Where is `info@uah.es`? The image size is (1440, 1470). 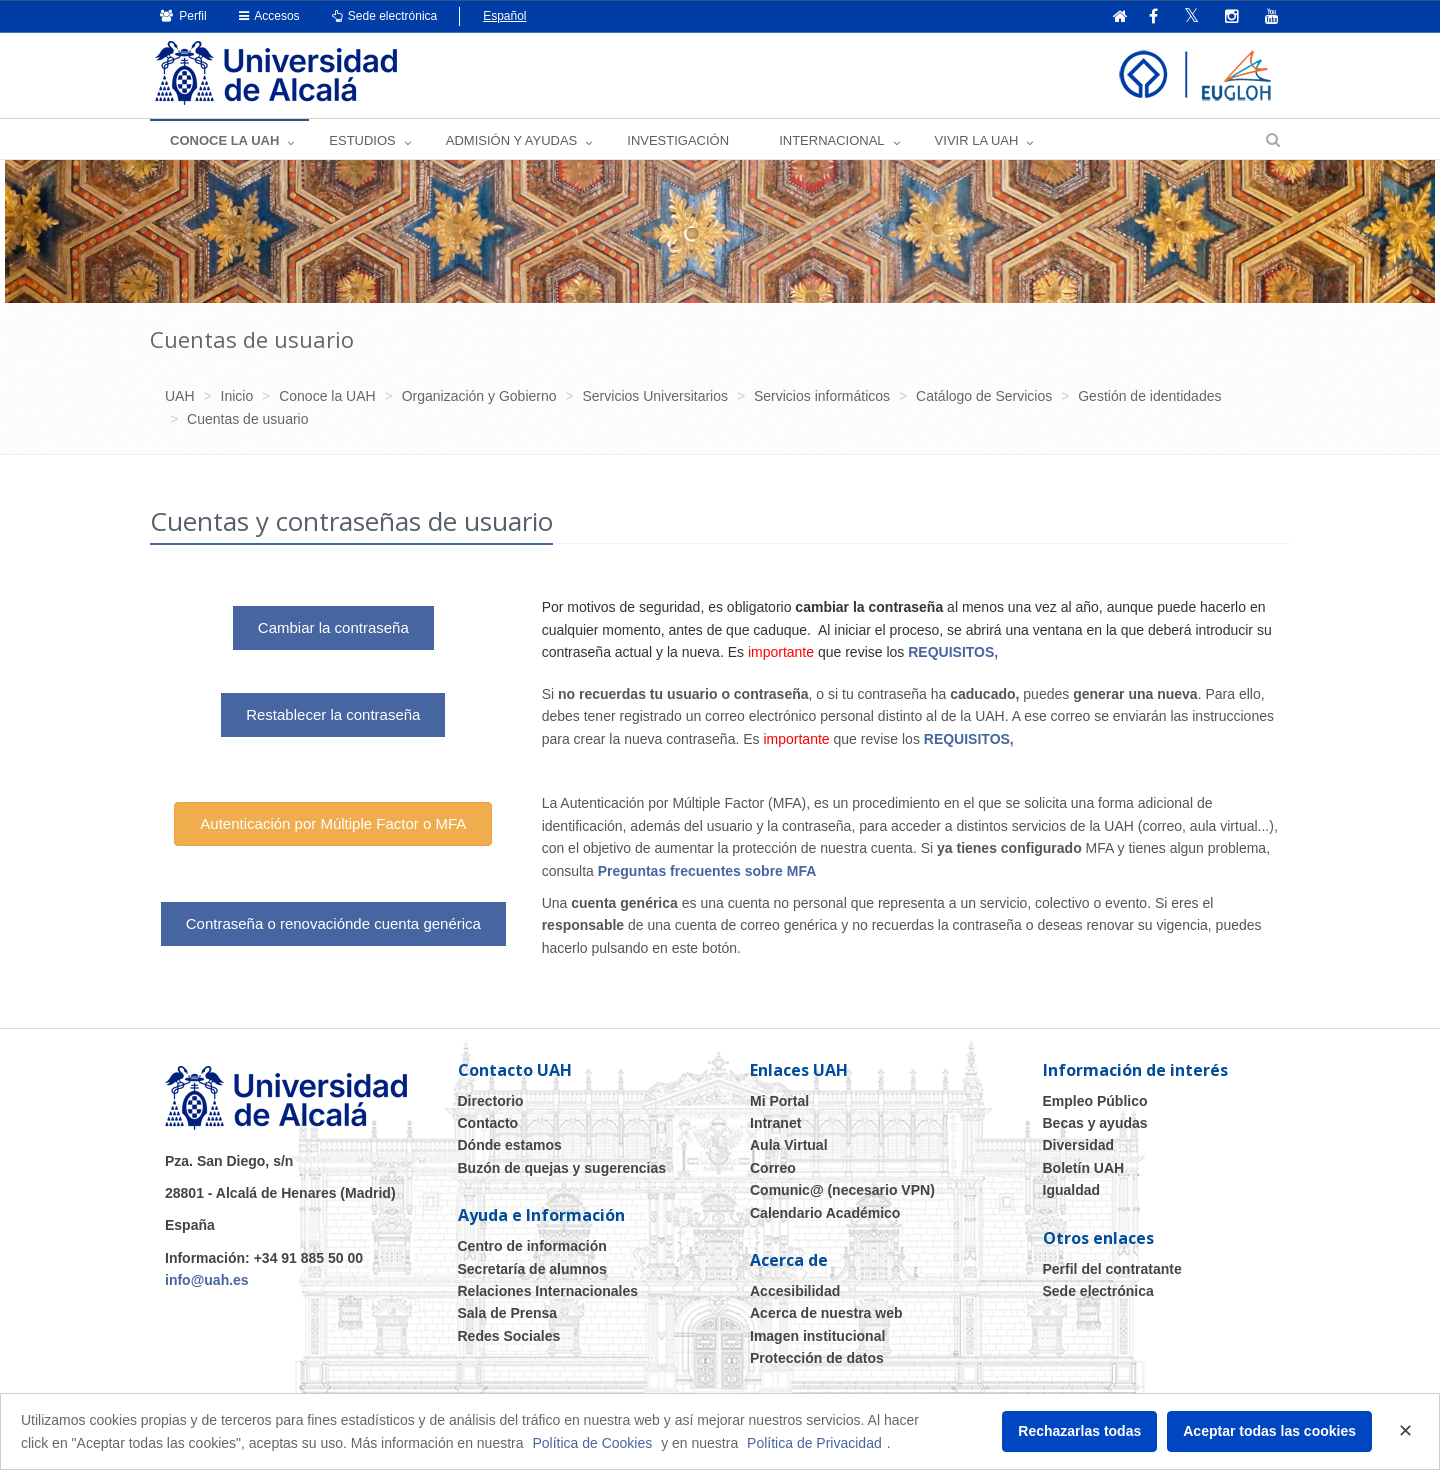 info@uah.es is located at coordinates (207, 1280).